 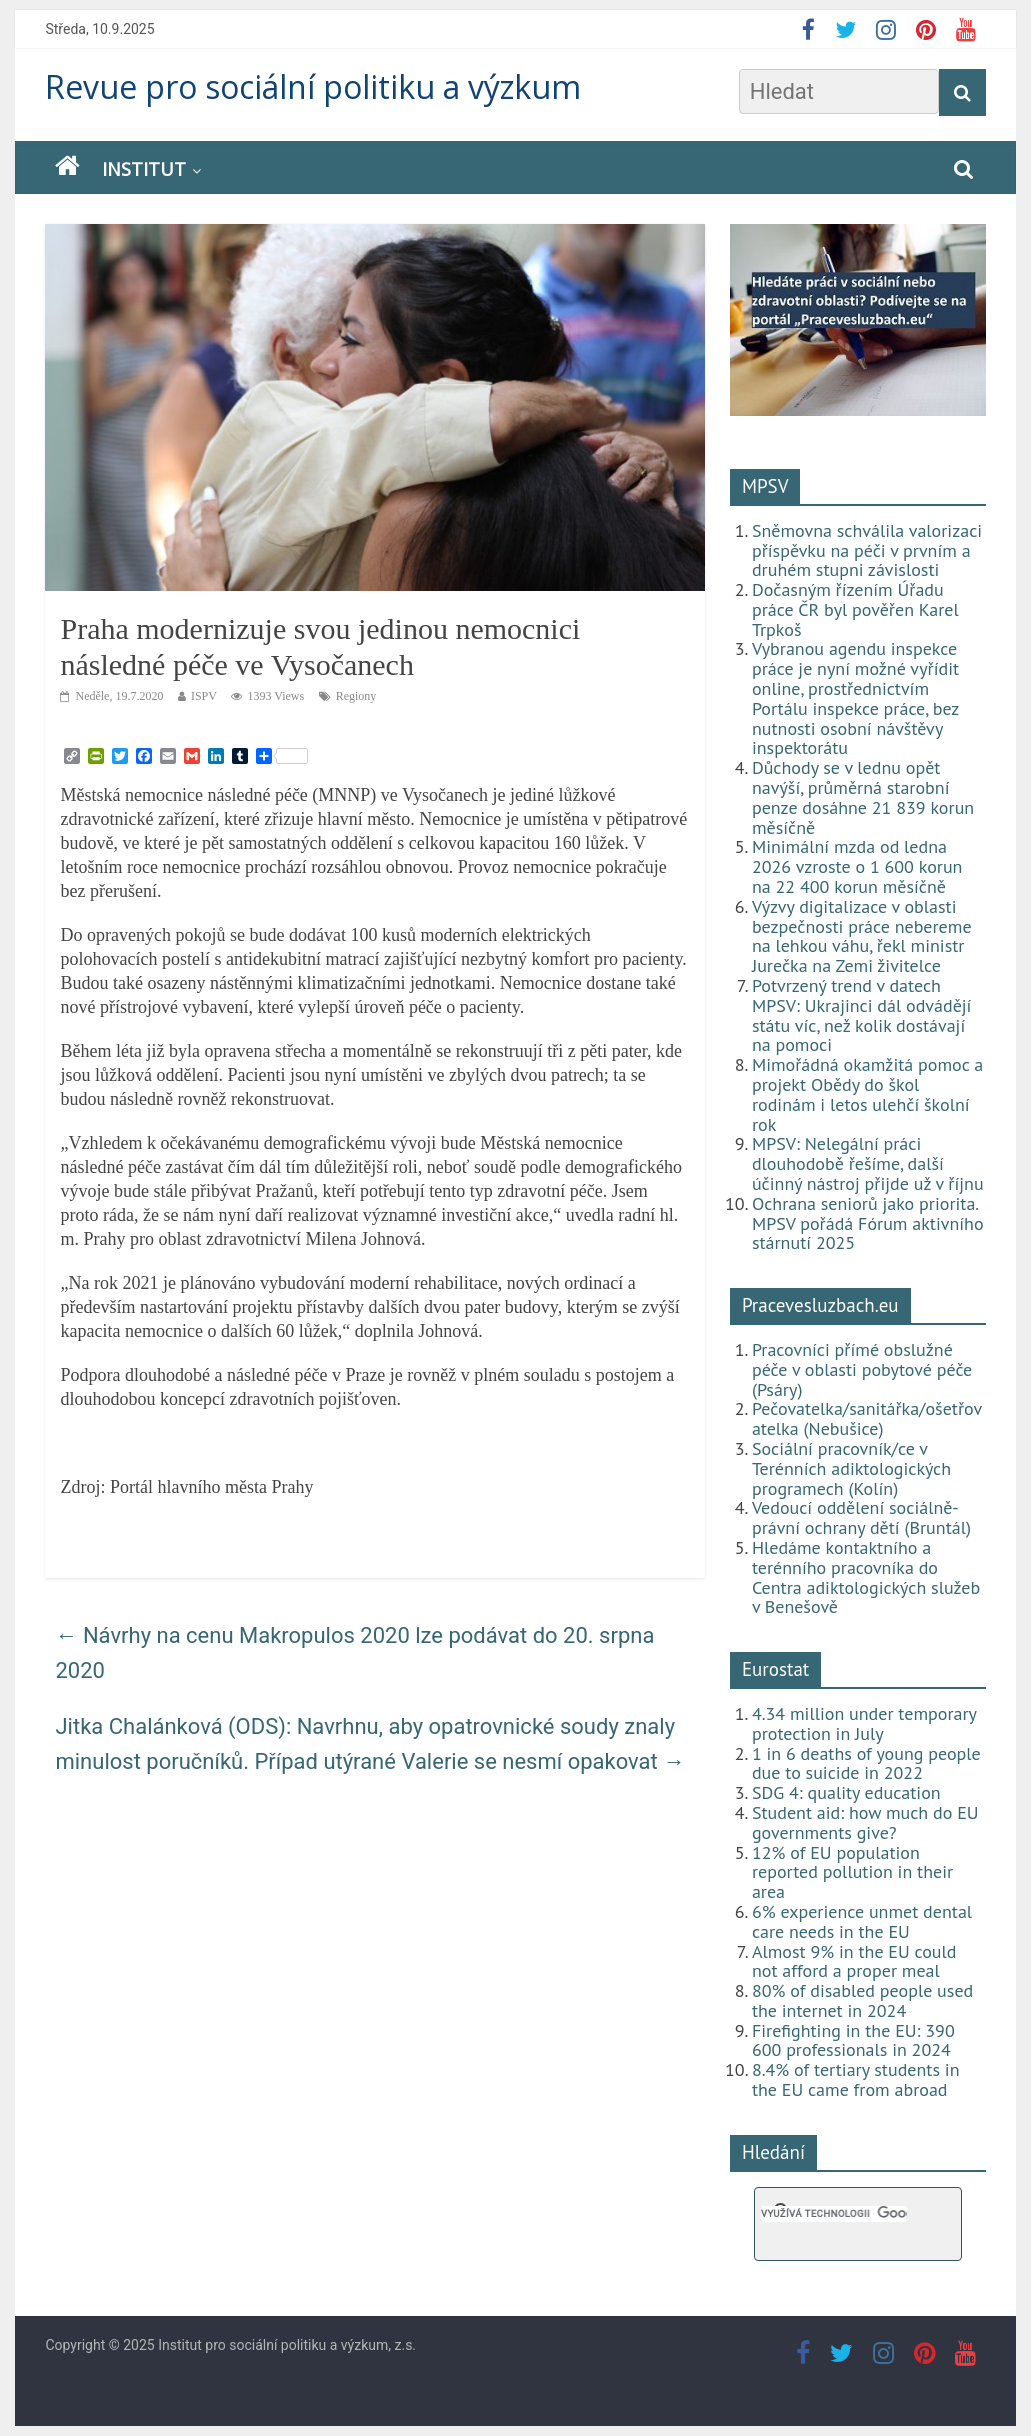 What do you see at coordinates (765, 486) in the screenshot?
I see `MPSV` at bounding box center [765, 486].